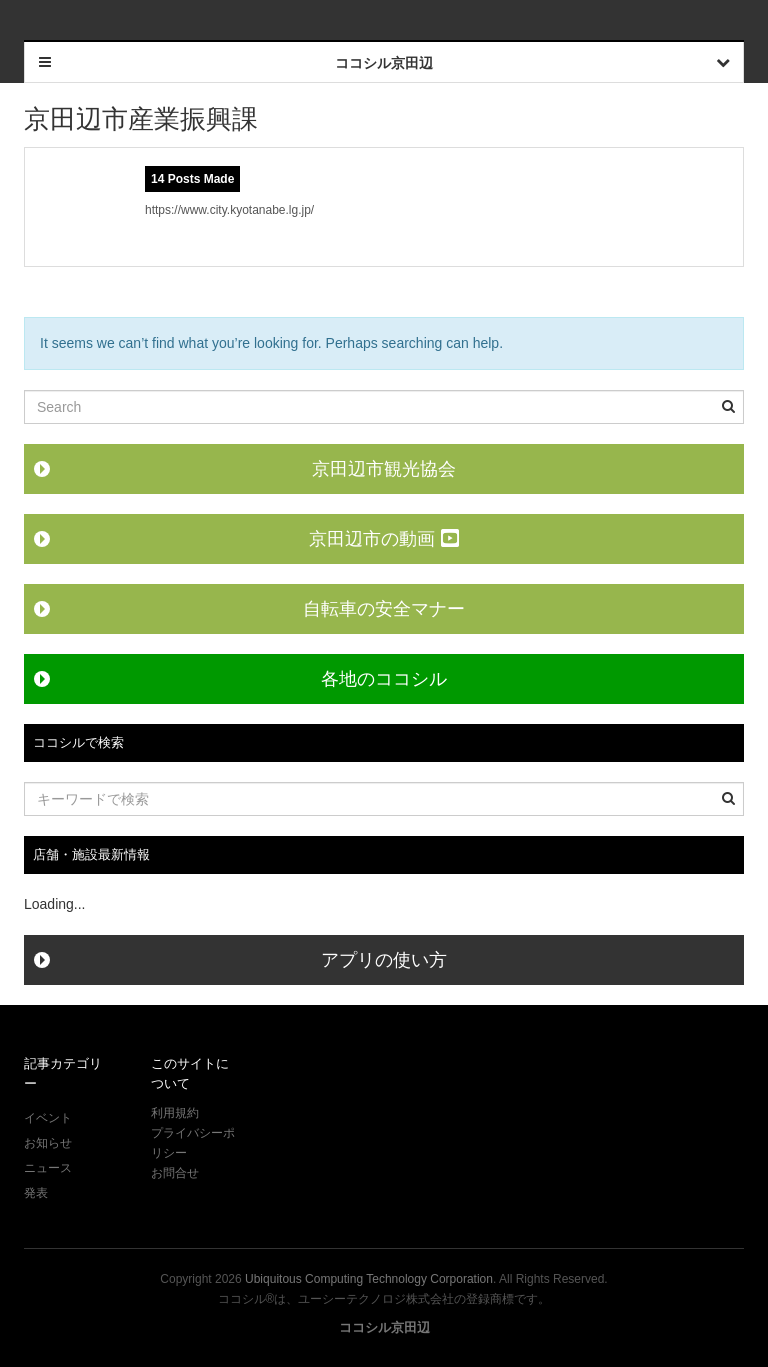 This screenshot has width=768, height=1367. What do you see at coordinates (384, 469) in the screenshot?
I see `京田辺市観光協会` at bounding box center [384, 469].